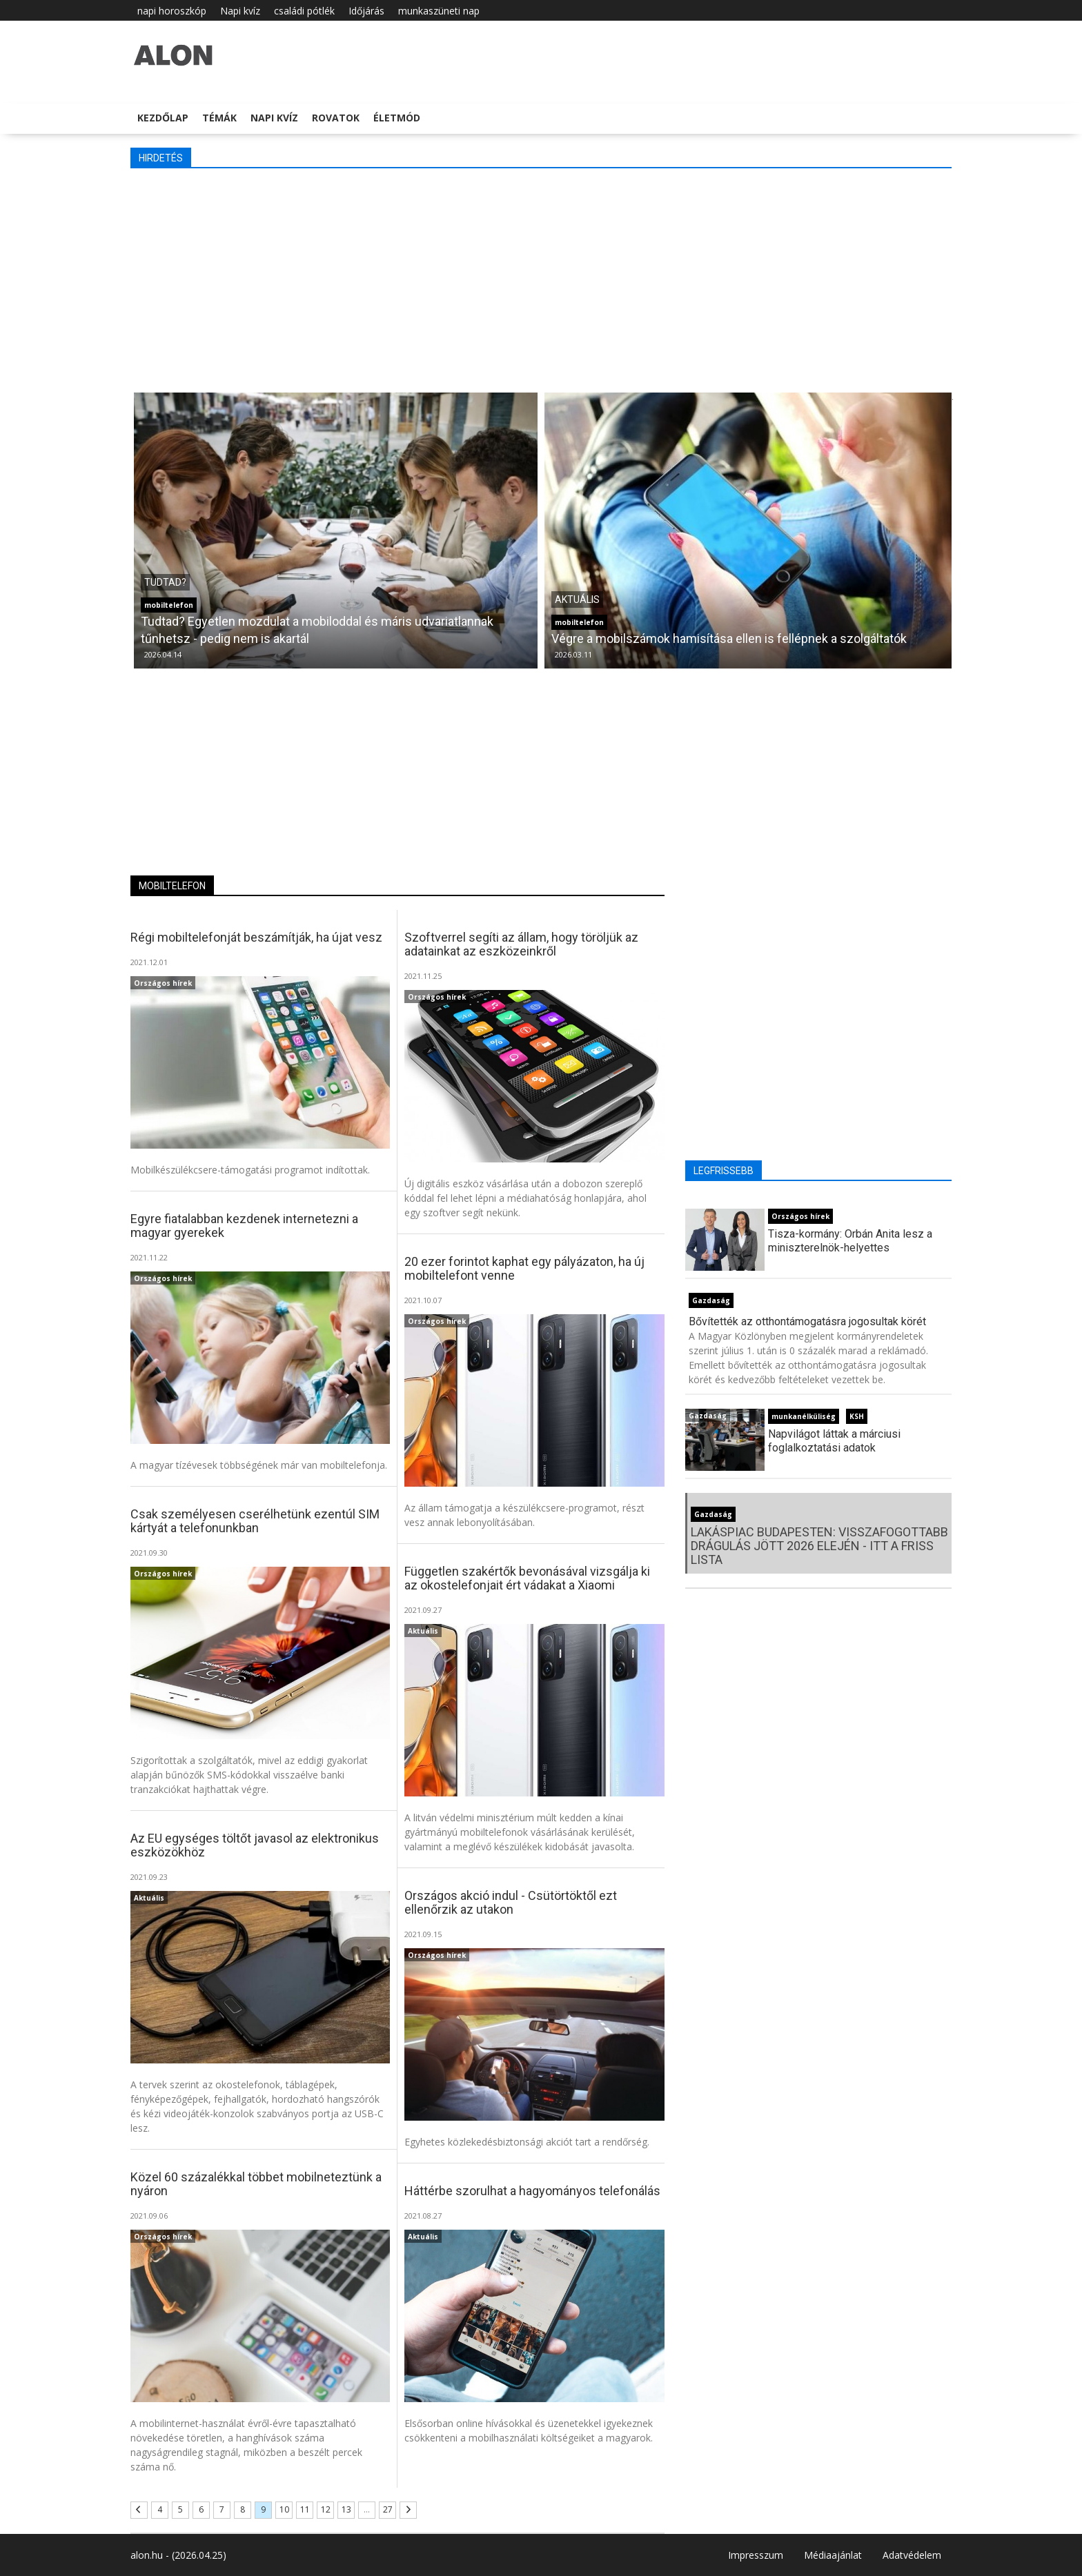 Image resolution: width=1082 pixels, height=2576 pixels. Describe the element at coordinates (912, 2555) in the screenshot. I see `Adatvédelem` at that location.